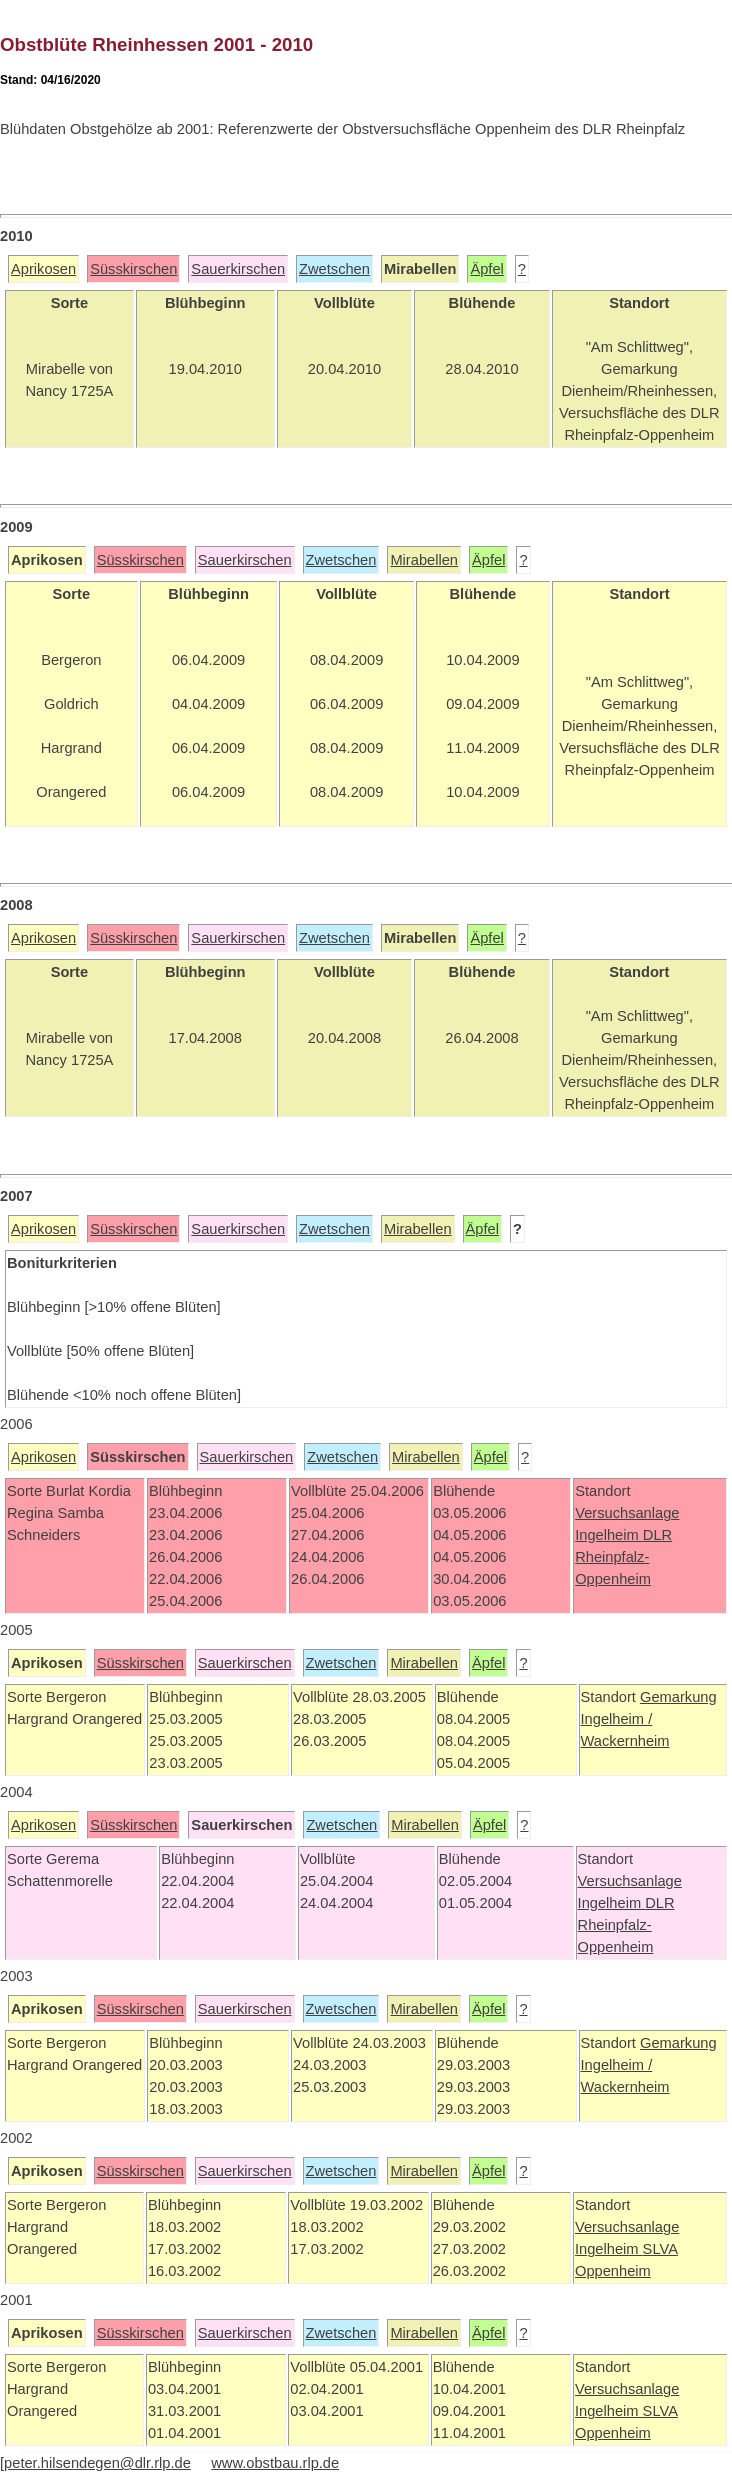 This screenshot has height=2491, width=732. I want to click on Versuchsanlage, so click(627, 1513).